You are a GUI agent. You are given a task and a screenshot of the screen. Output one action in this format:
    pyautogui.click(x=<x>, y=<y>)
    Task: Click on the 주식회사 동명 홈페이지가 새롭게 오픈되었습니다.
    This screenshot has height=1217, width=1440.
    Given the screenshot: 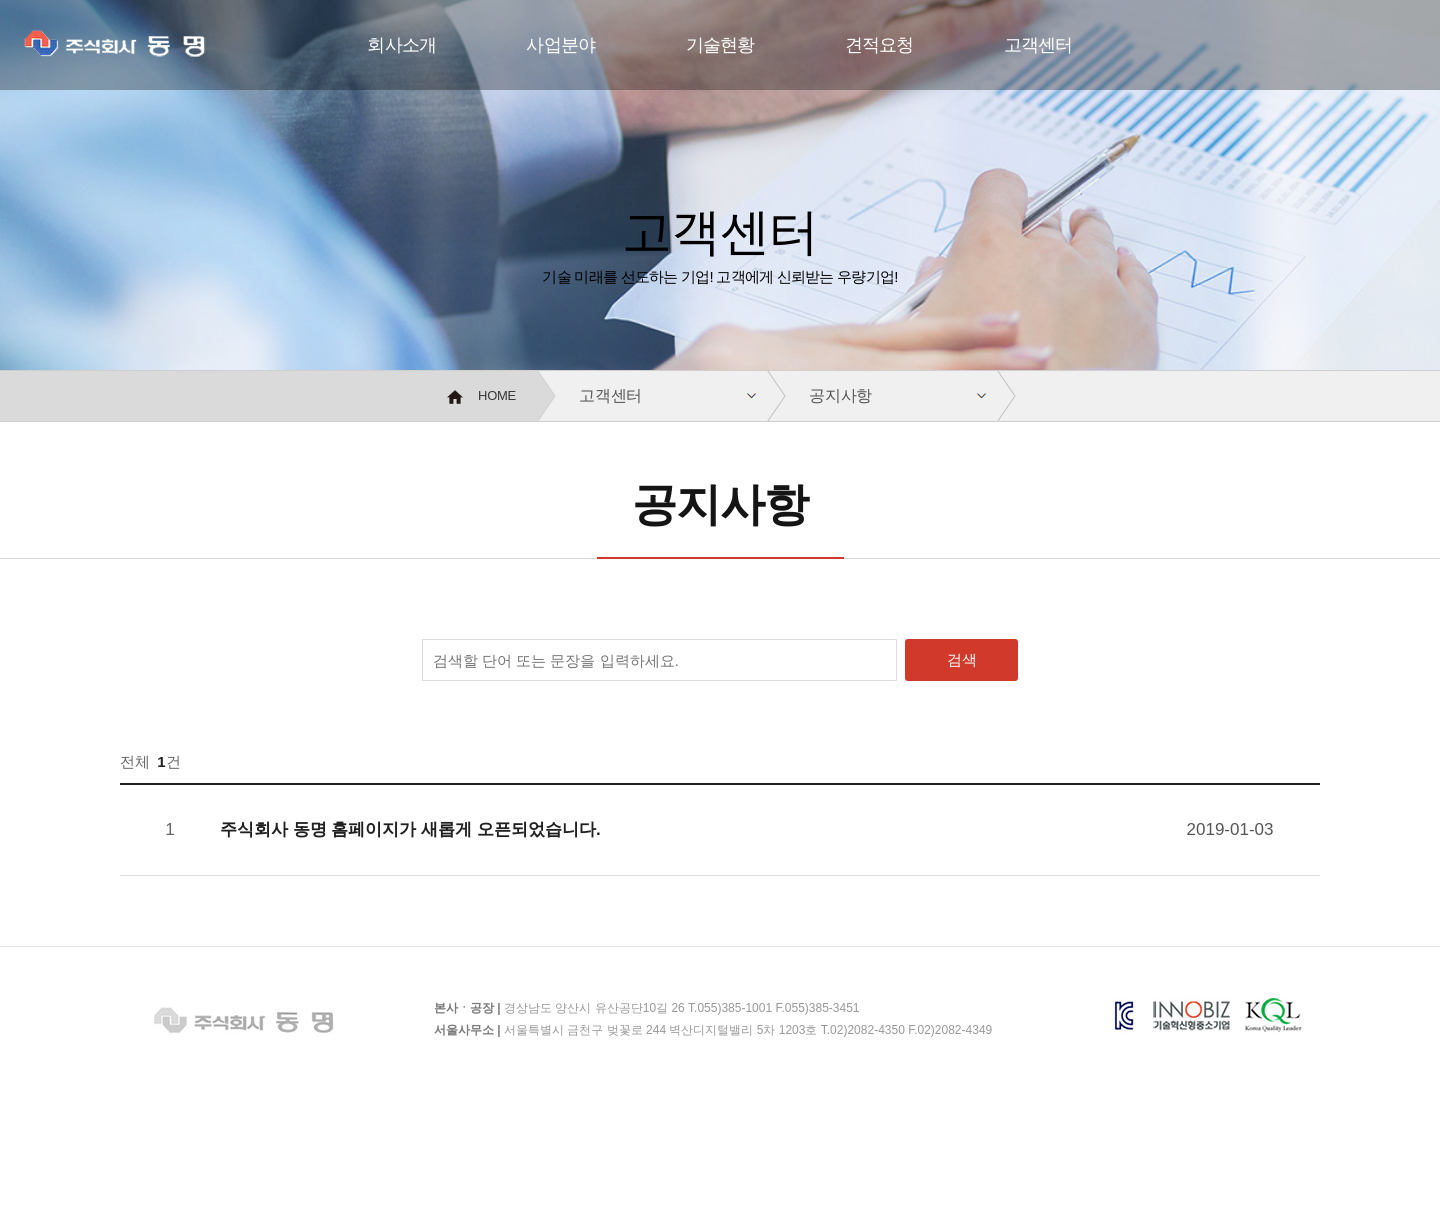 What is the action you would take?
    pyautogui.click(x=410, y=829)
    